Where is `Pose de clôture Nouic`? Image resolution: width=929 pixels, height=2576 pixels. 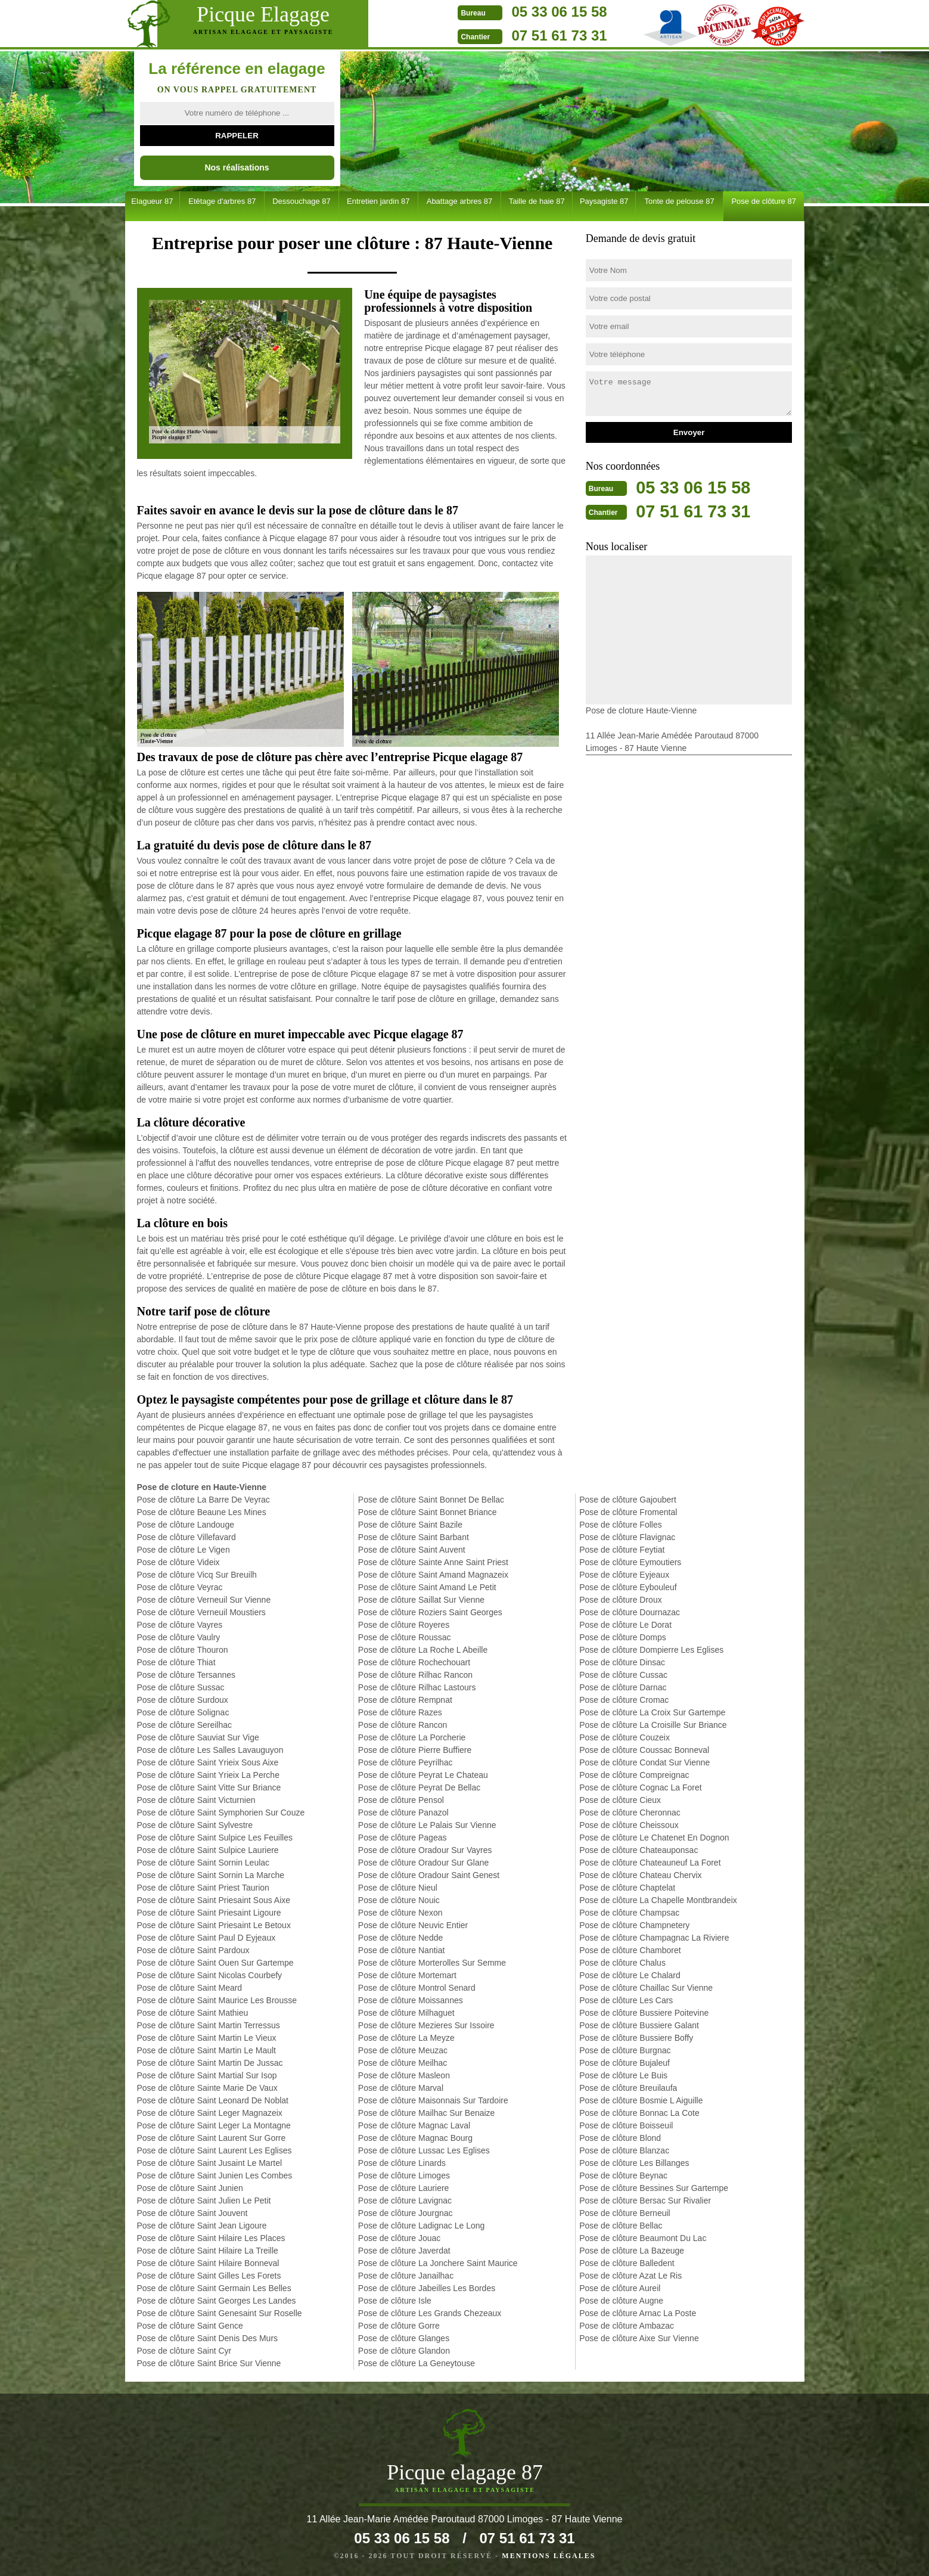
Pose de clôture Nouic is located at coordinates (399, 1900).